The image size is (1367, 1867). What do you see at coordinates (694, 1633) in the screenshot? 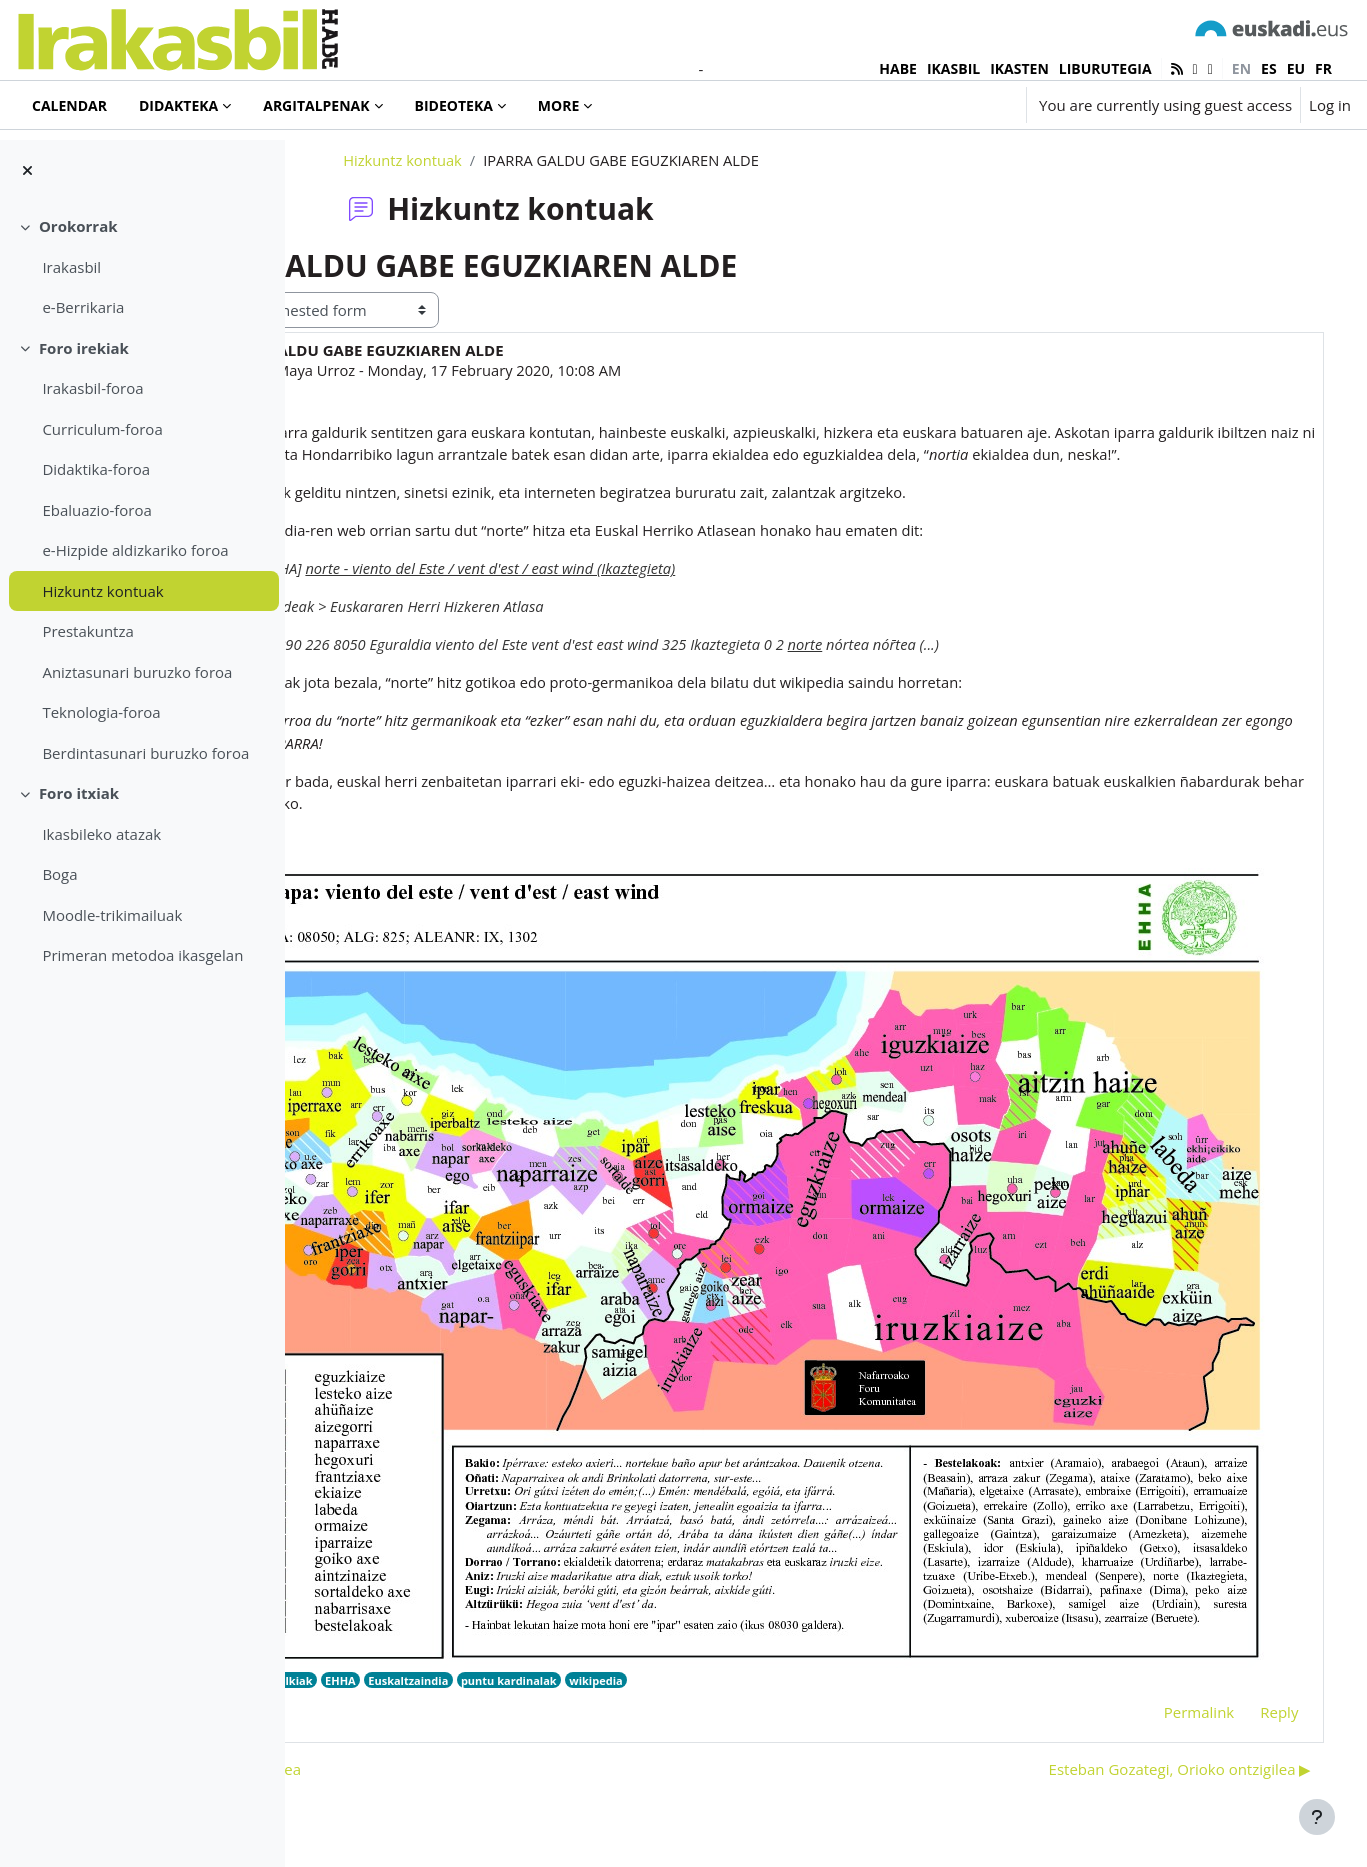
I see `puntu kardinalak` at bounding box center [694, 1633].